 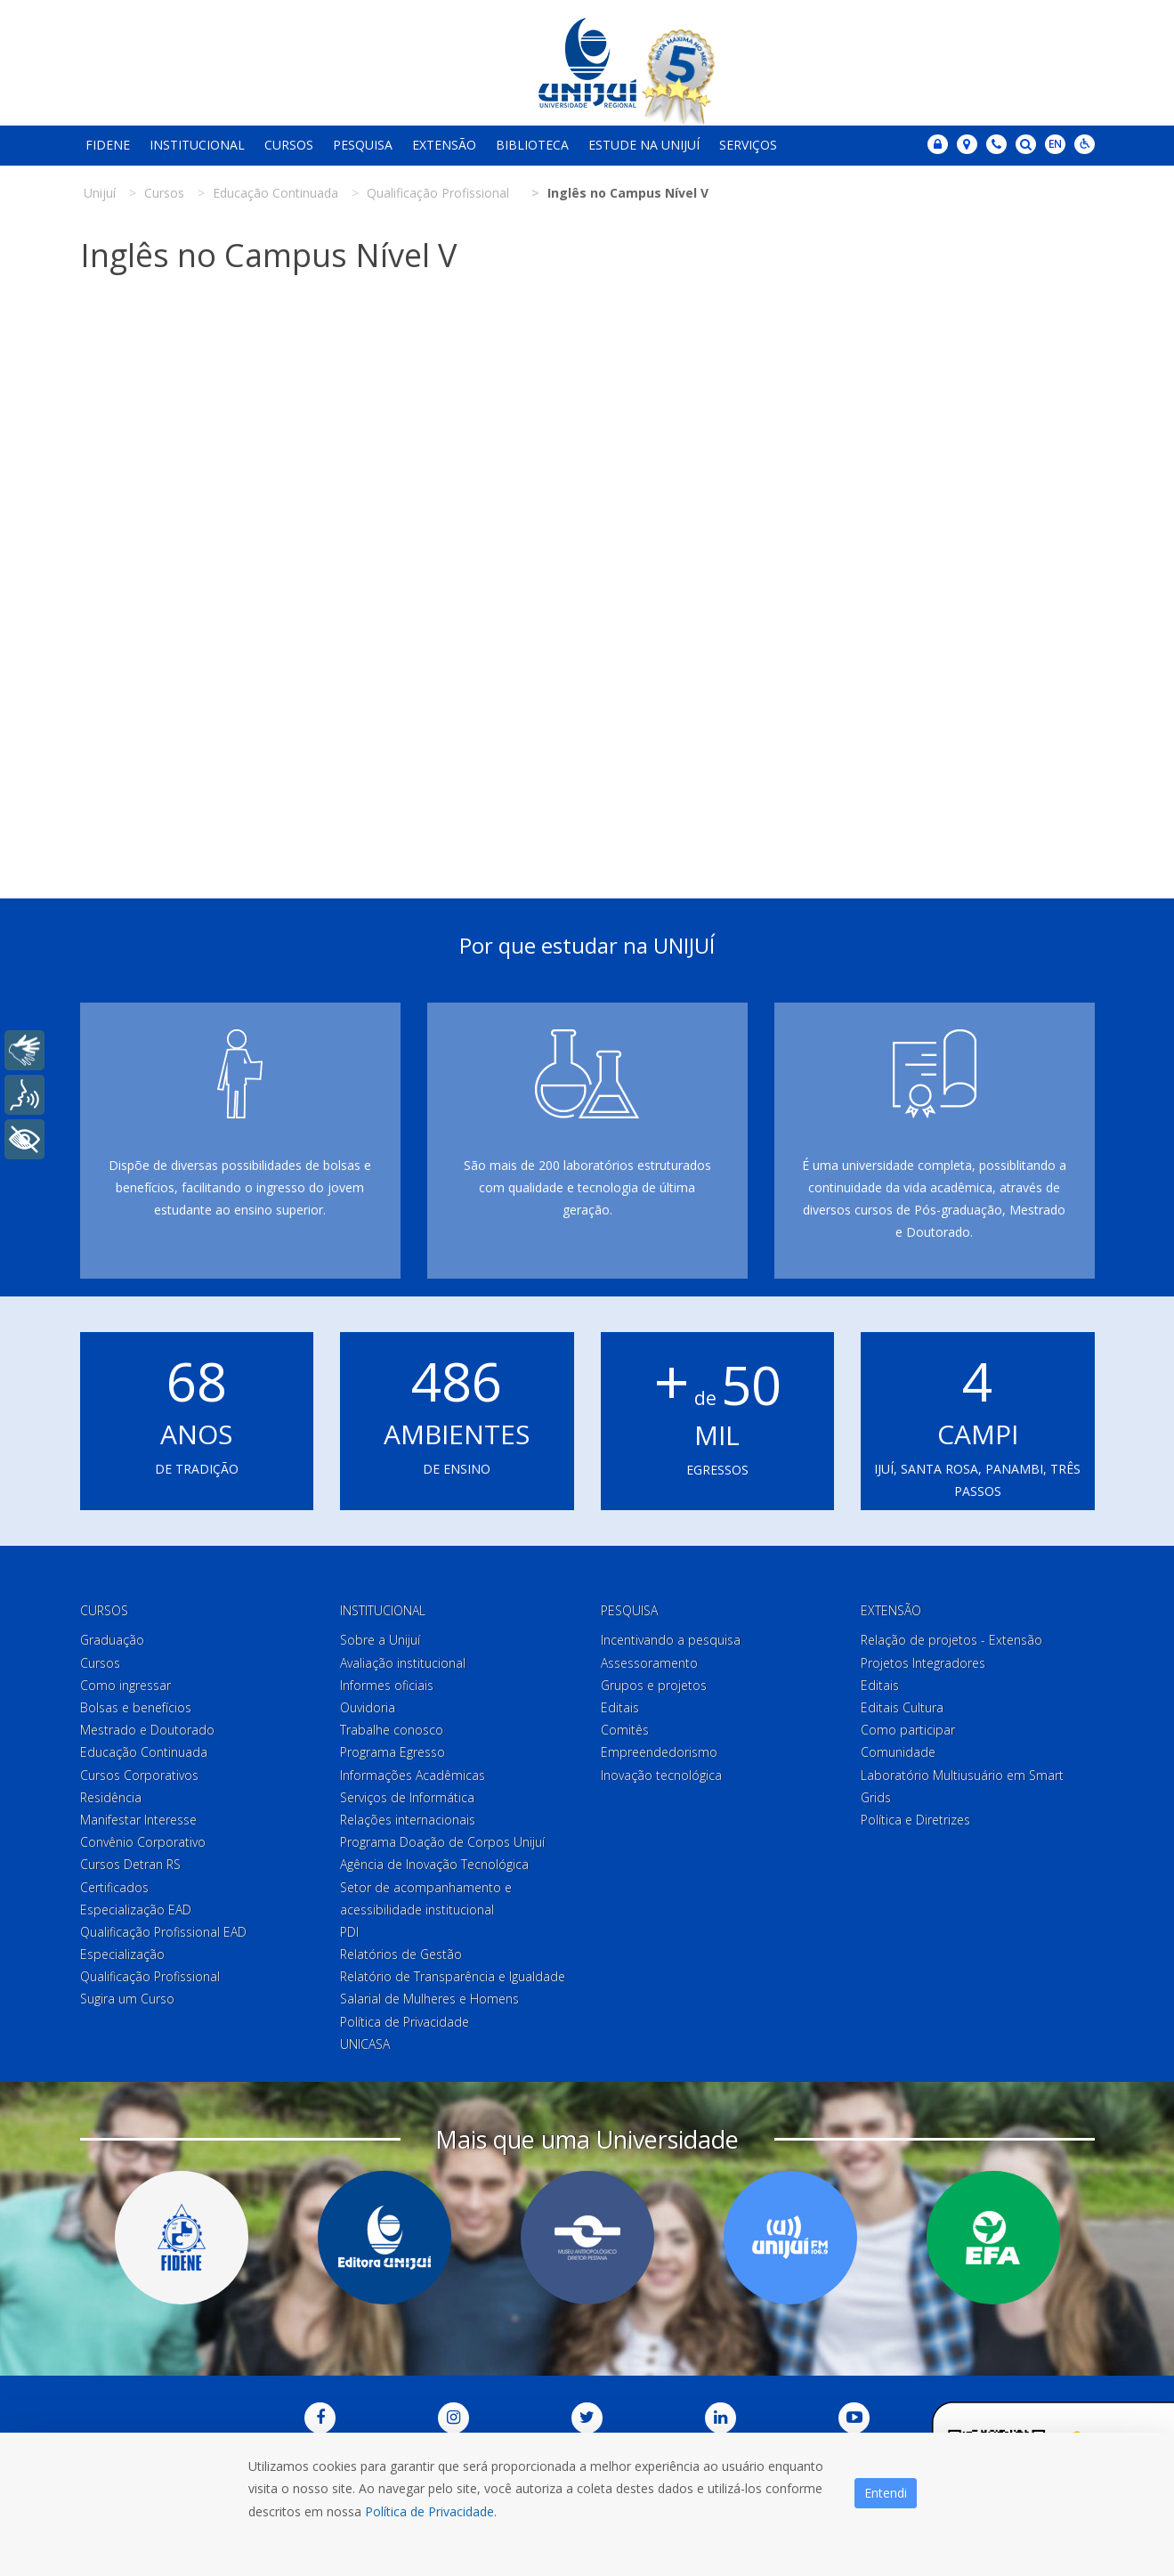 What do you see at coordinates (365, 2044) in the screenshot?
I see `UNICASA` at bounding box center [365, 2044].